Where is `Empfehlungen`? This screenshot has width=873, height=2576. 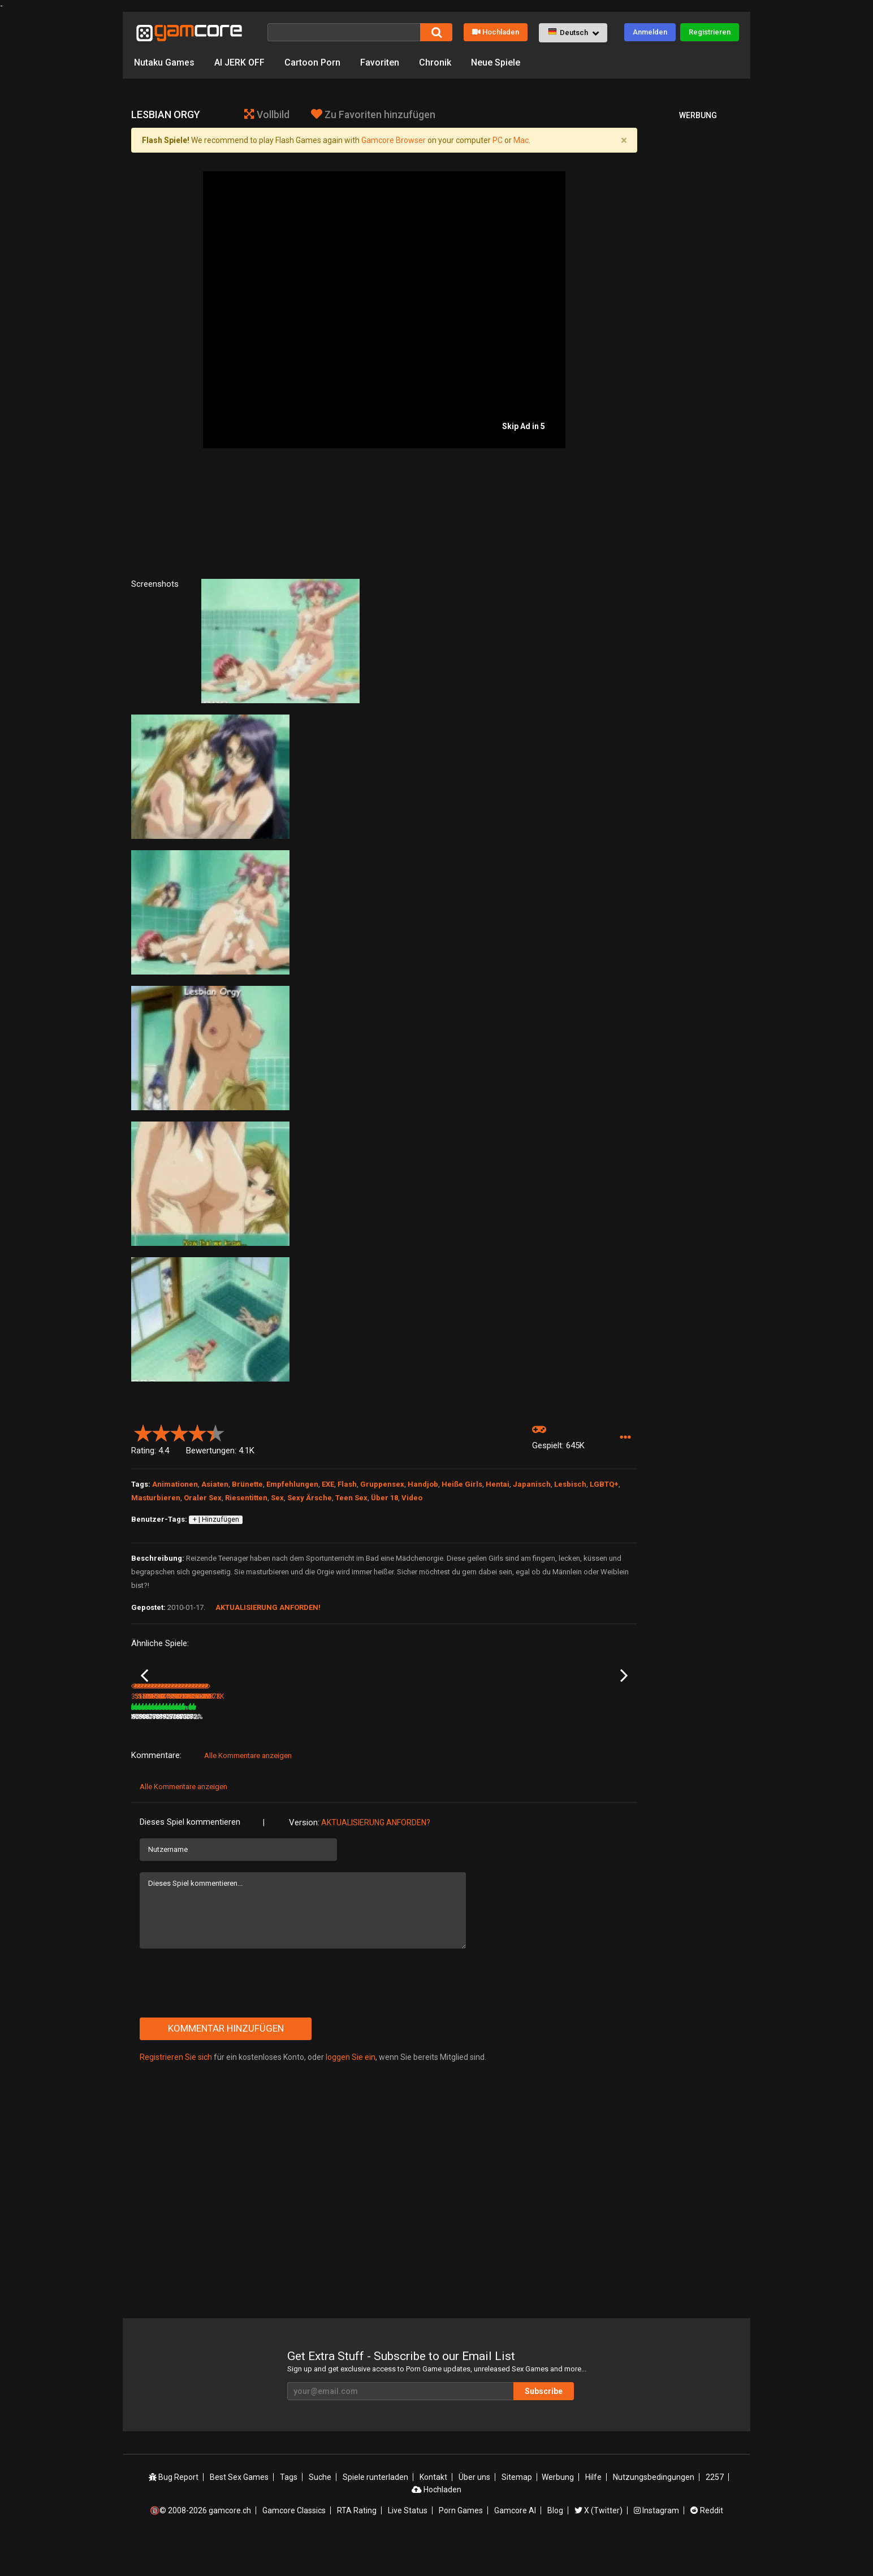
Empfehlungen is located at coordinates (292, 1484).